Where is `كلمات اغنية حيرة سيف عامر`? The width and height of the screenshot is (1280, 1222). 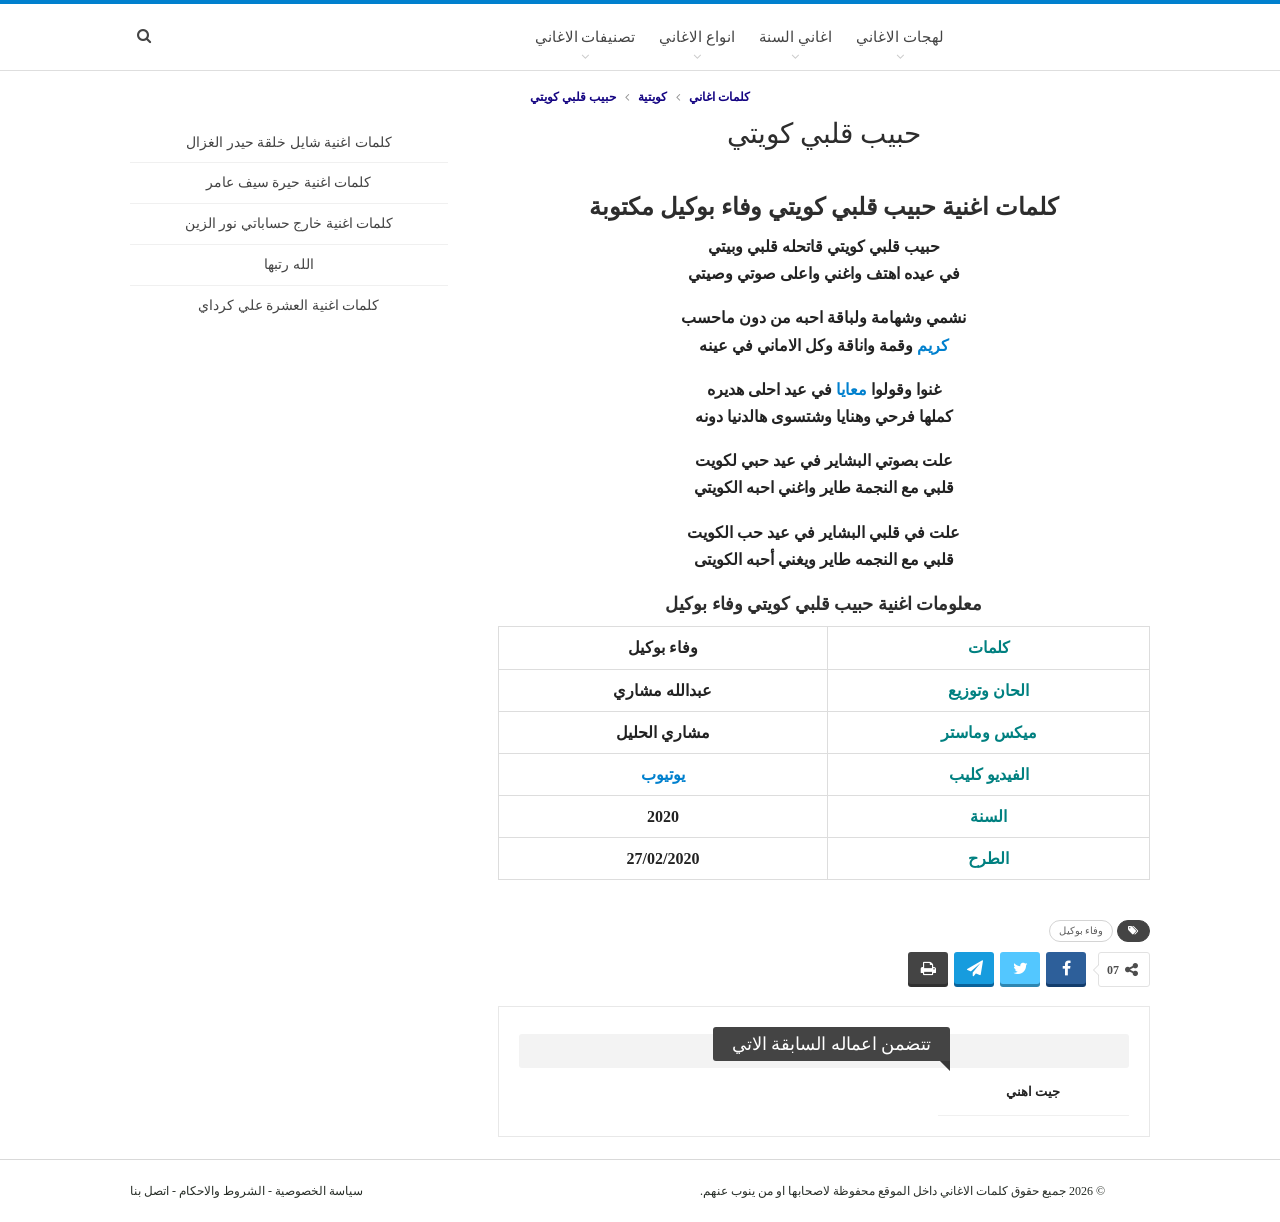 كلمات اغنية حيرة سيف عامر is located at coordinates (288, 182).